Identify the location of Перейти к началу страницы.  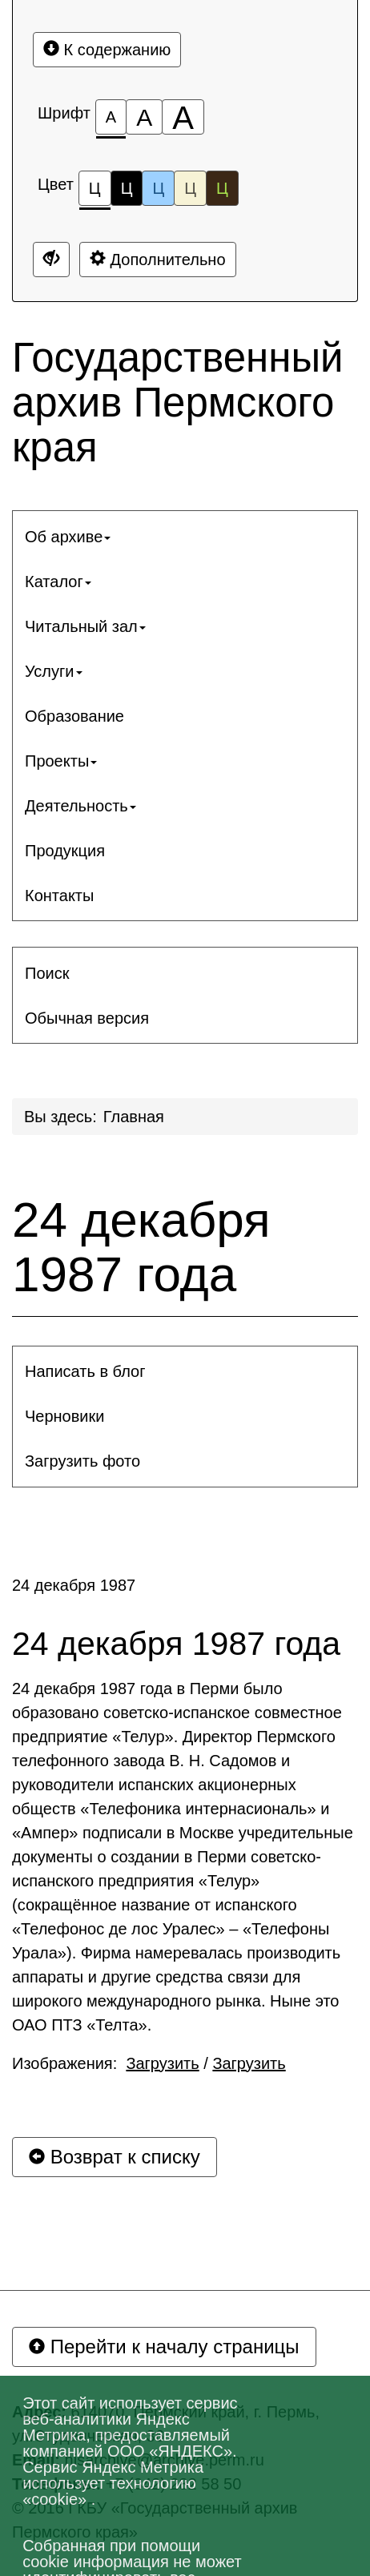
(164, 2346).